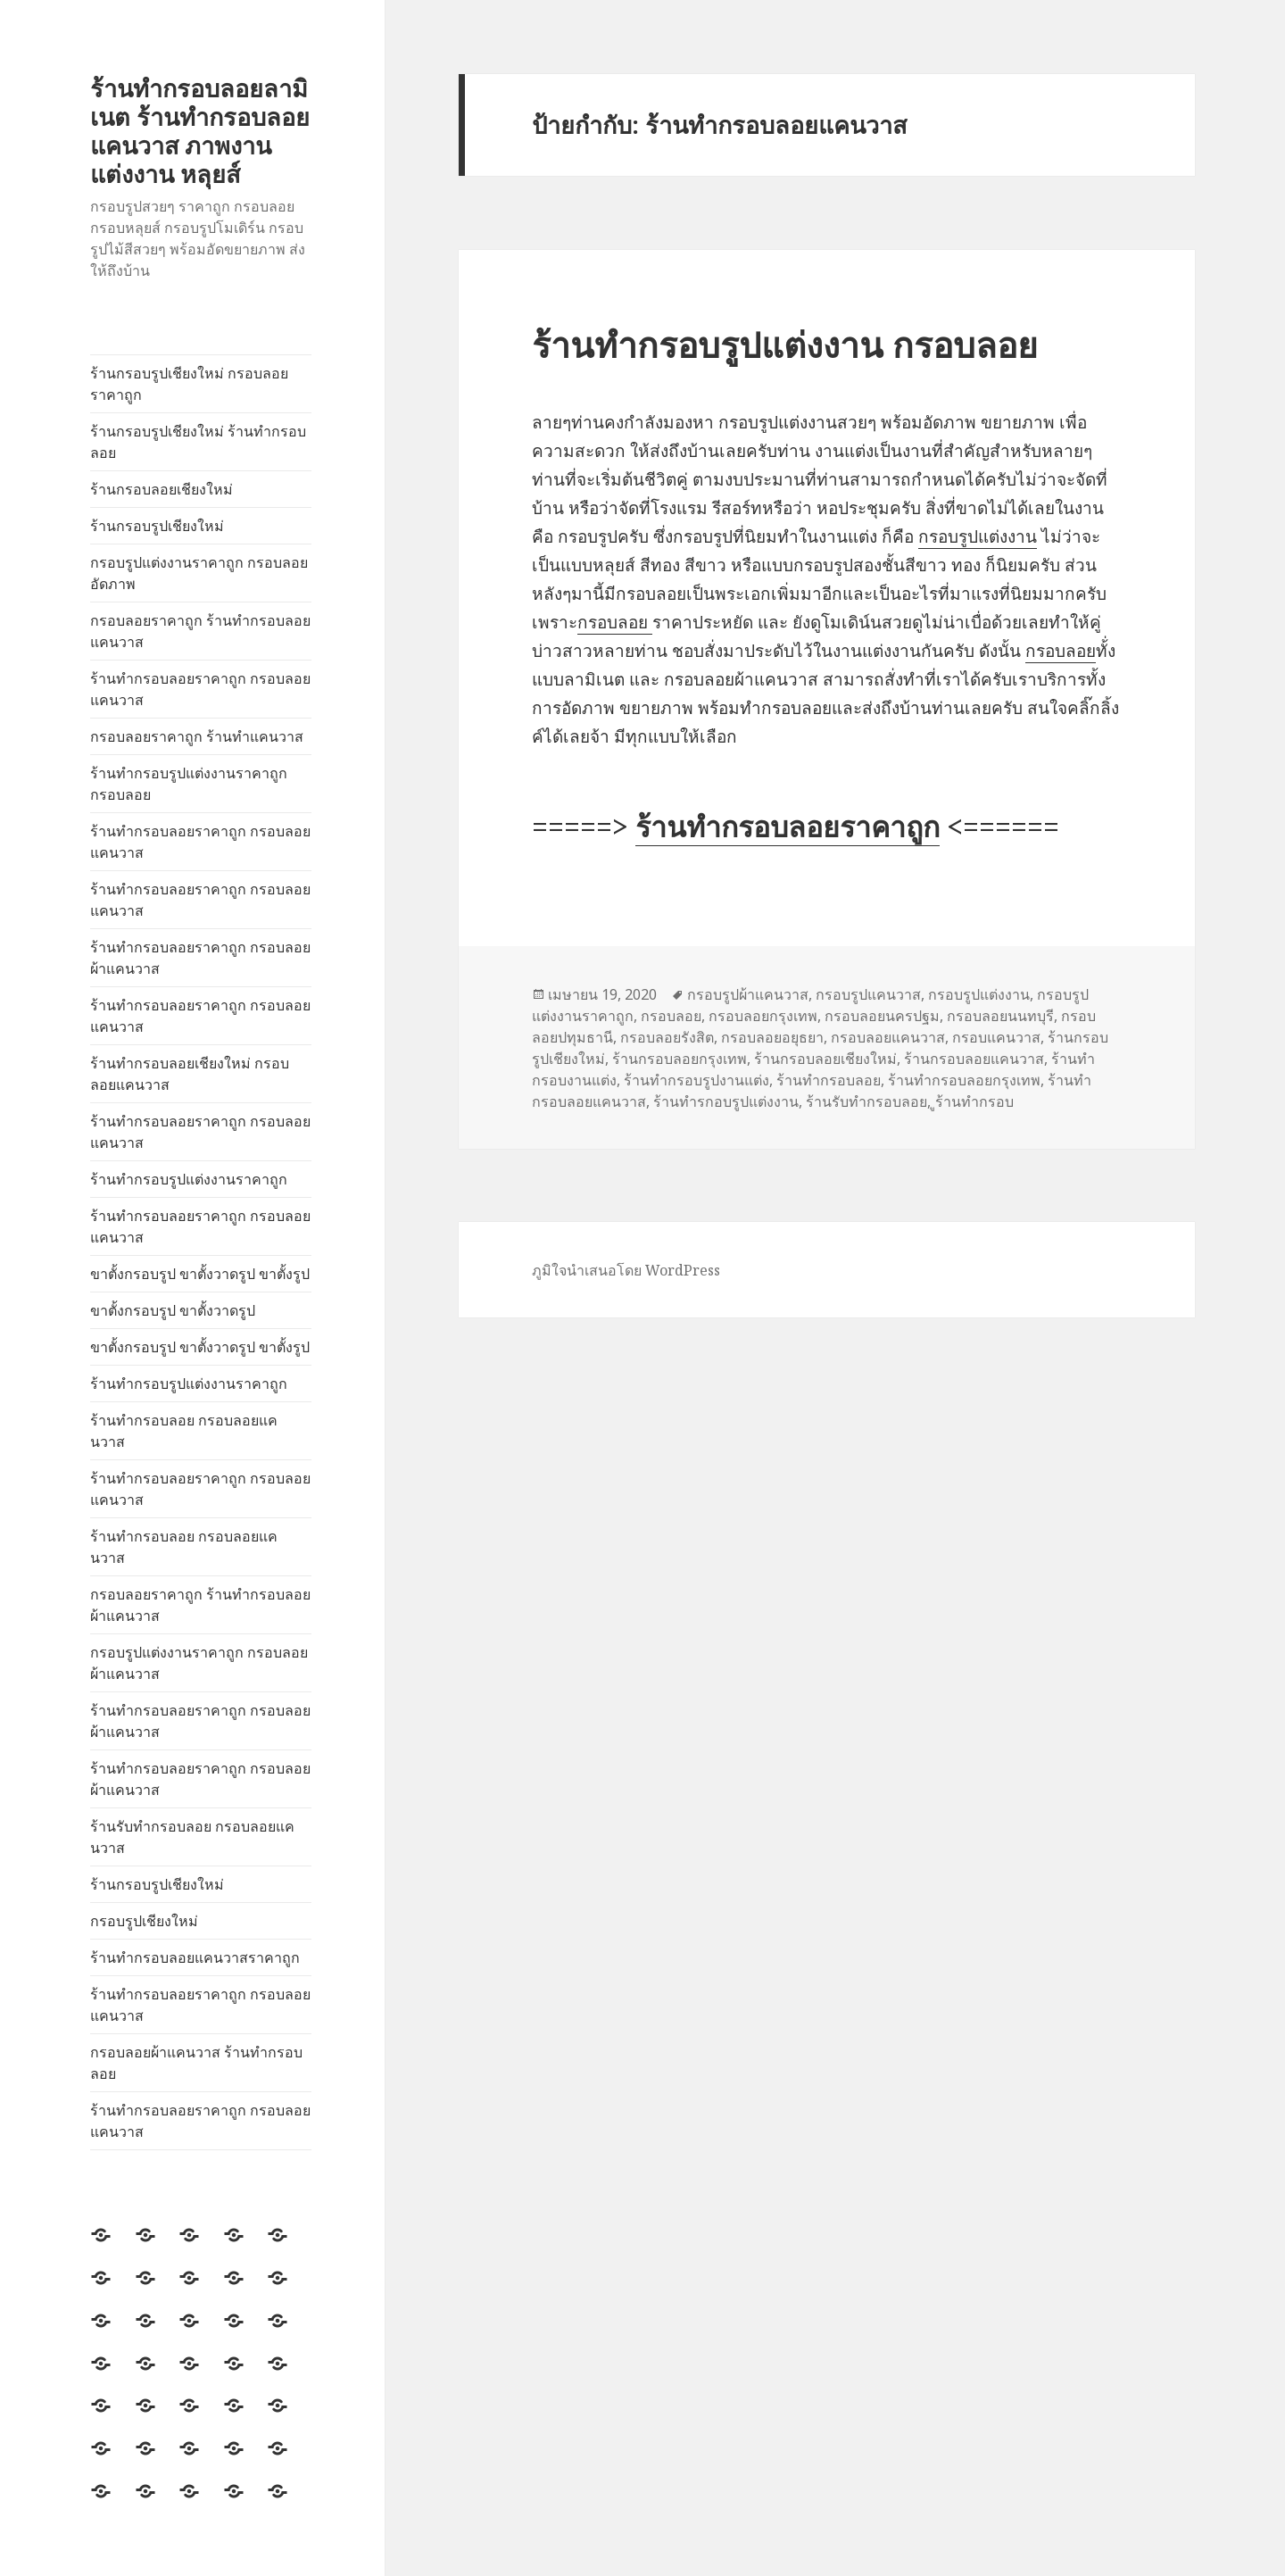 The image size is (1285, 2576). Describe the element at coordinates (977, 536) in the screenshot. I see `กรอบรูปแต่งงาน` at that location.